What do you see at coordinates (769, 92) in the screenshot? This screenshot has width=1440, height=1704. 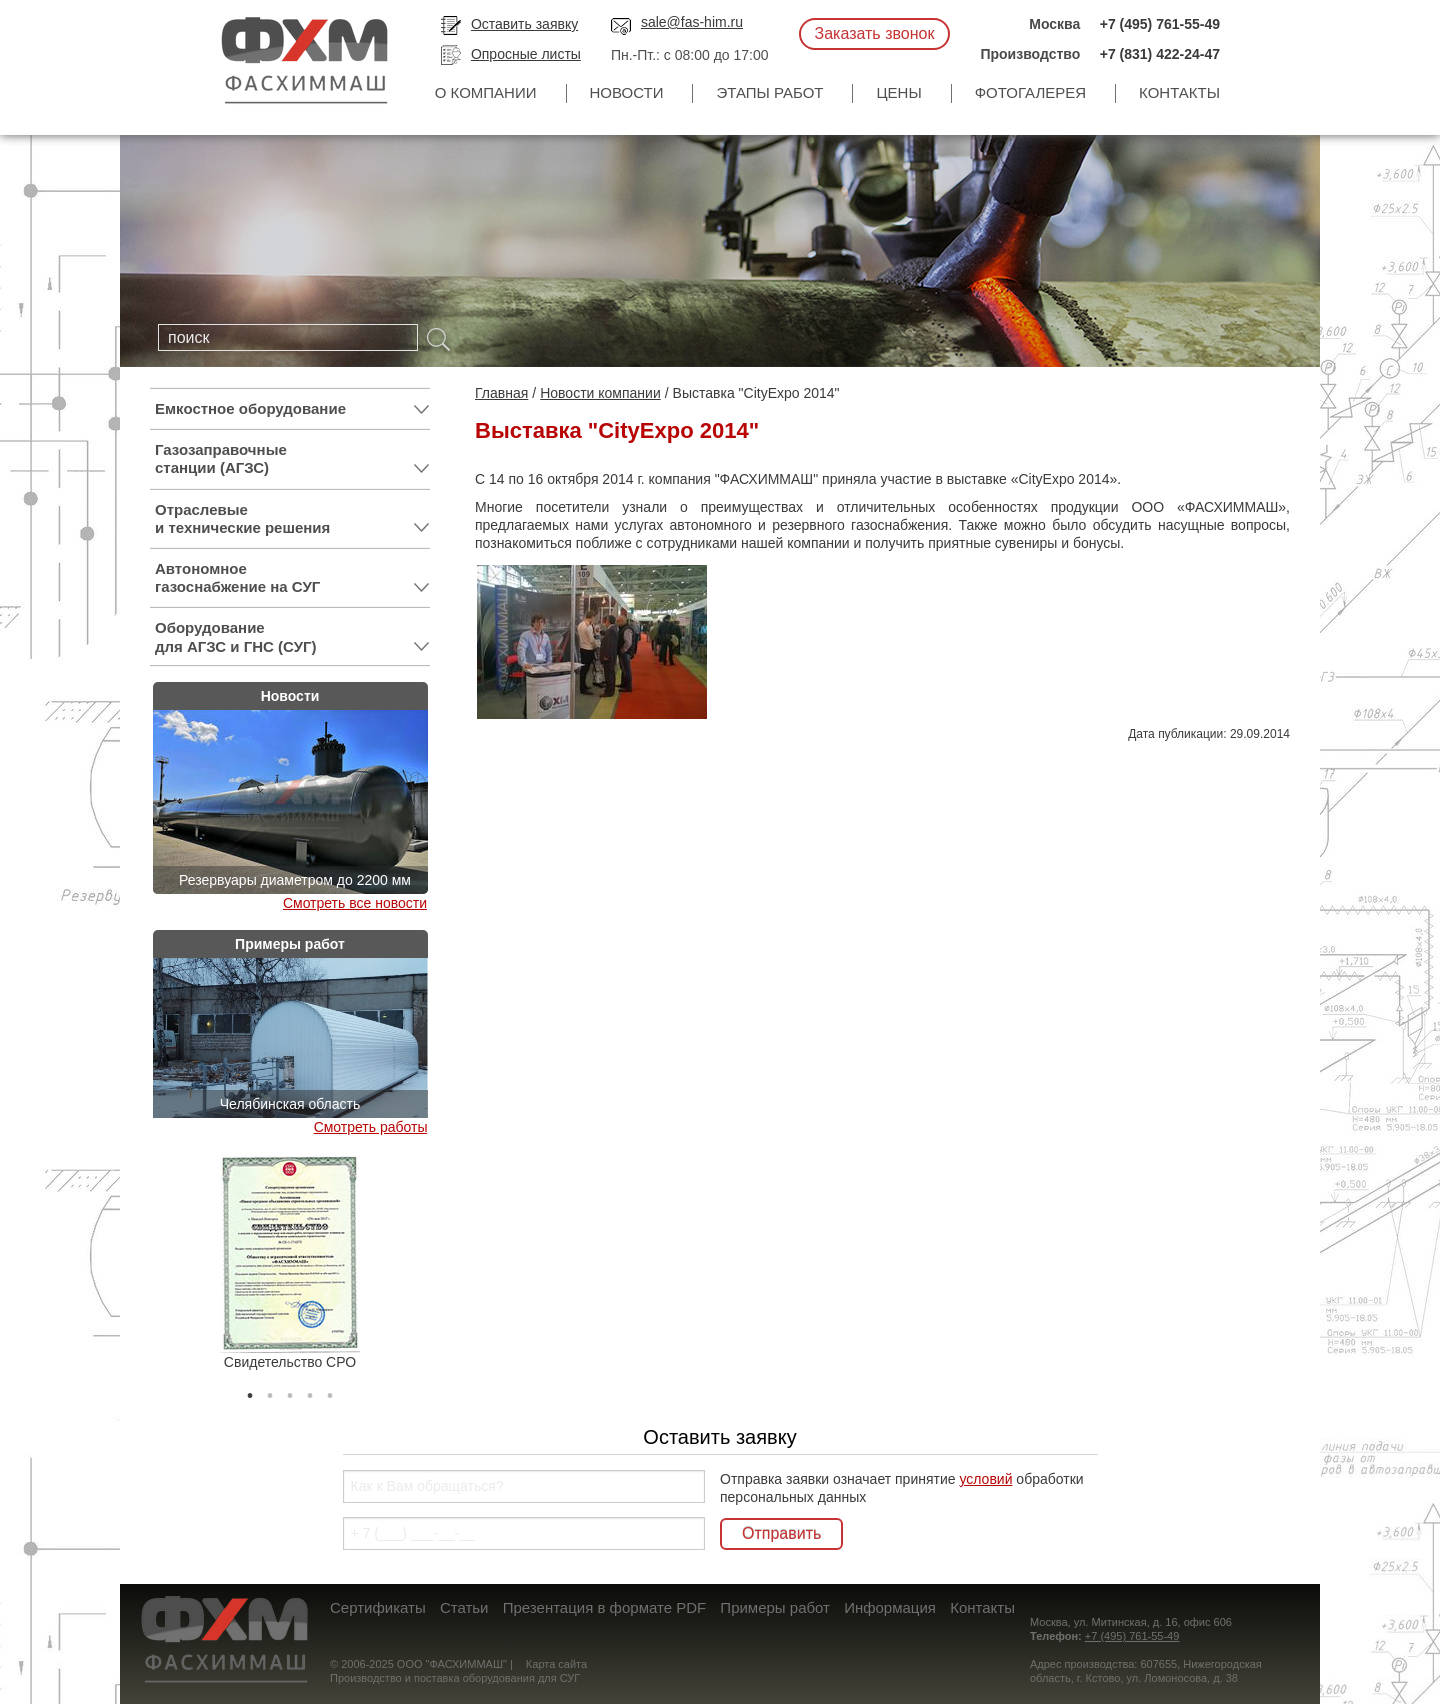 I see `Этапы работ` at bounding box center [769, 92].